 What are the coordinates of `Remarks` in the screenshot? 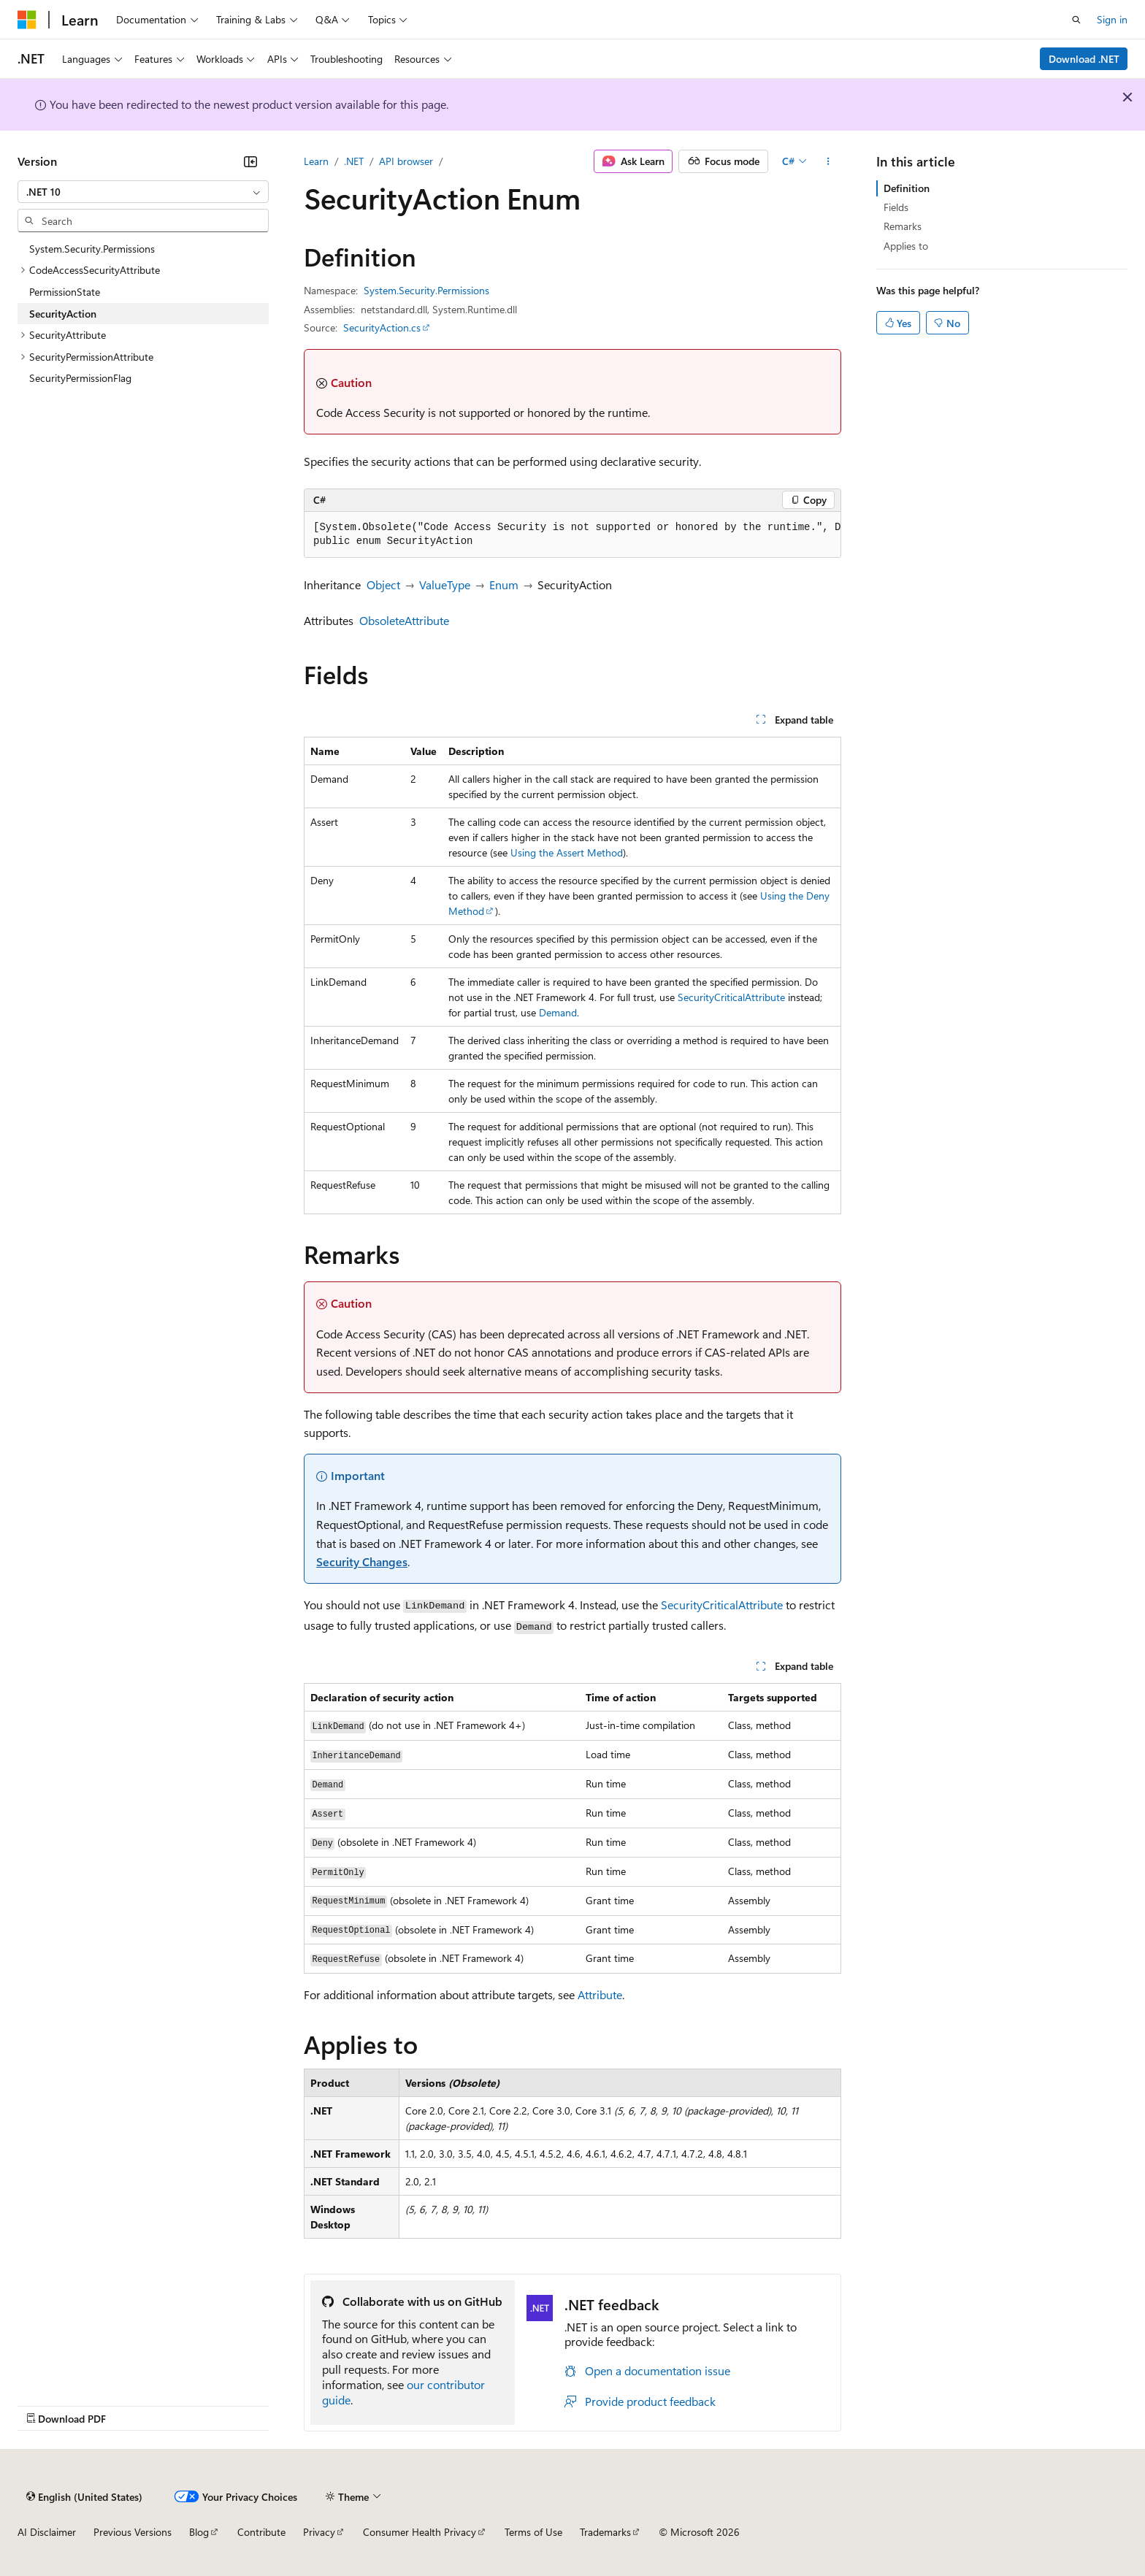 It's located at (903, 226).